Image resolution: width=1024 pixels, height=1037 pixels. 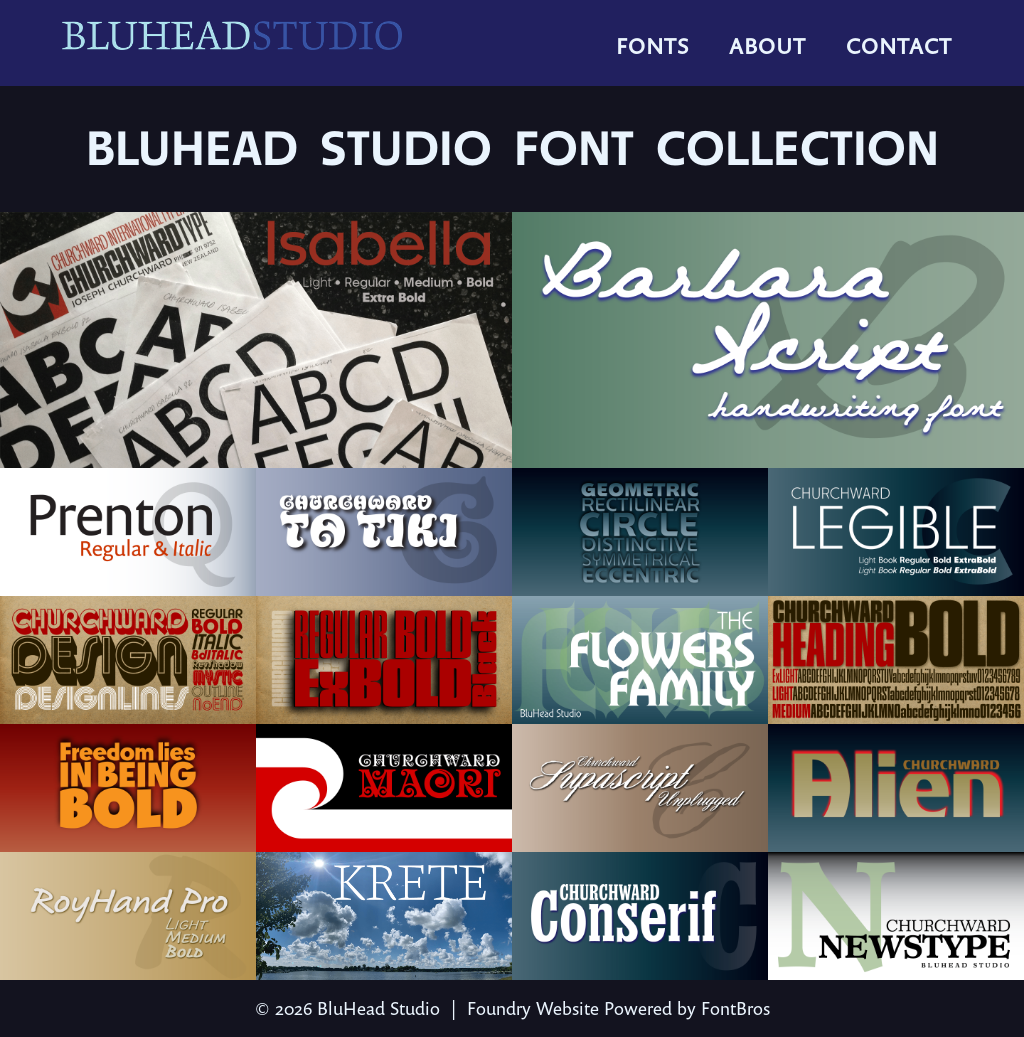 What do you see at coordinates (899, 46) in the screenshot?
I see `Contact` at bounding box center [899, 46].